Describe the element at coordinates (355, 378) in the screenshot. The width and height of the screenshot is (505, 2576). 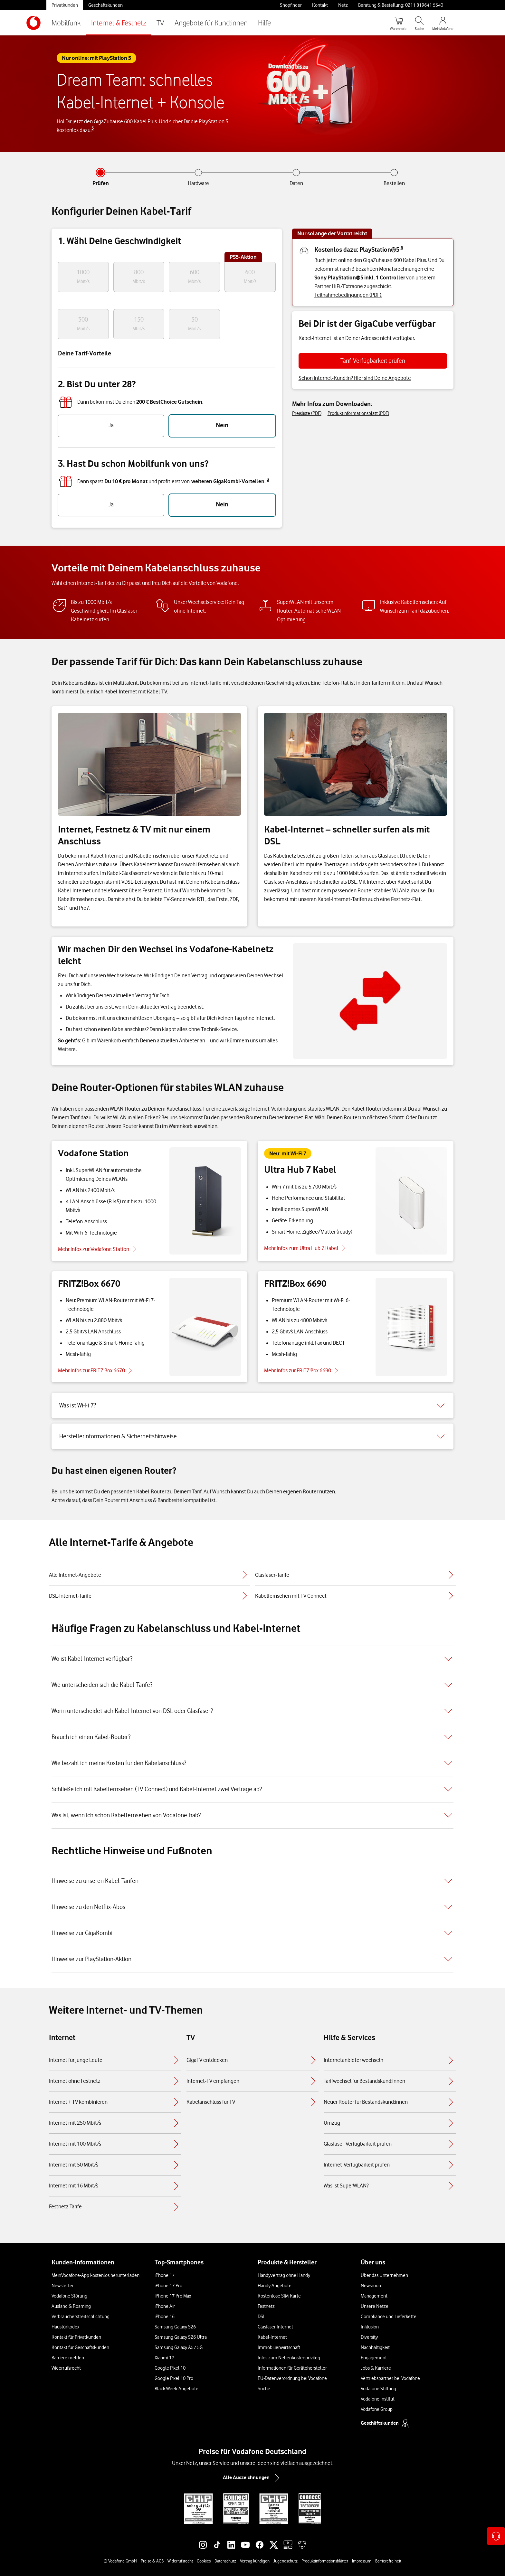
I see `Schon Internet-Kund:in? Hier sind Deine Angebote` at that location.